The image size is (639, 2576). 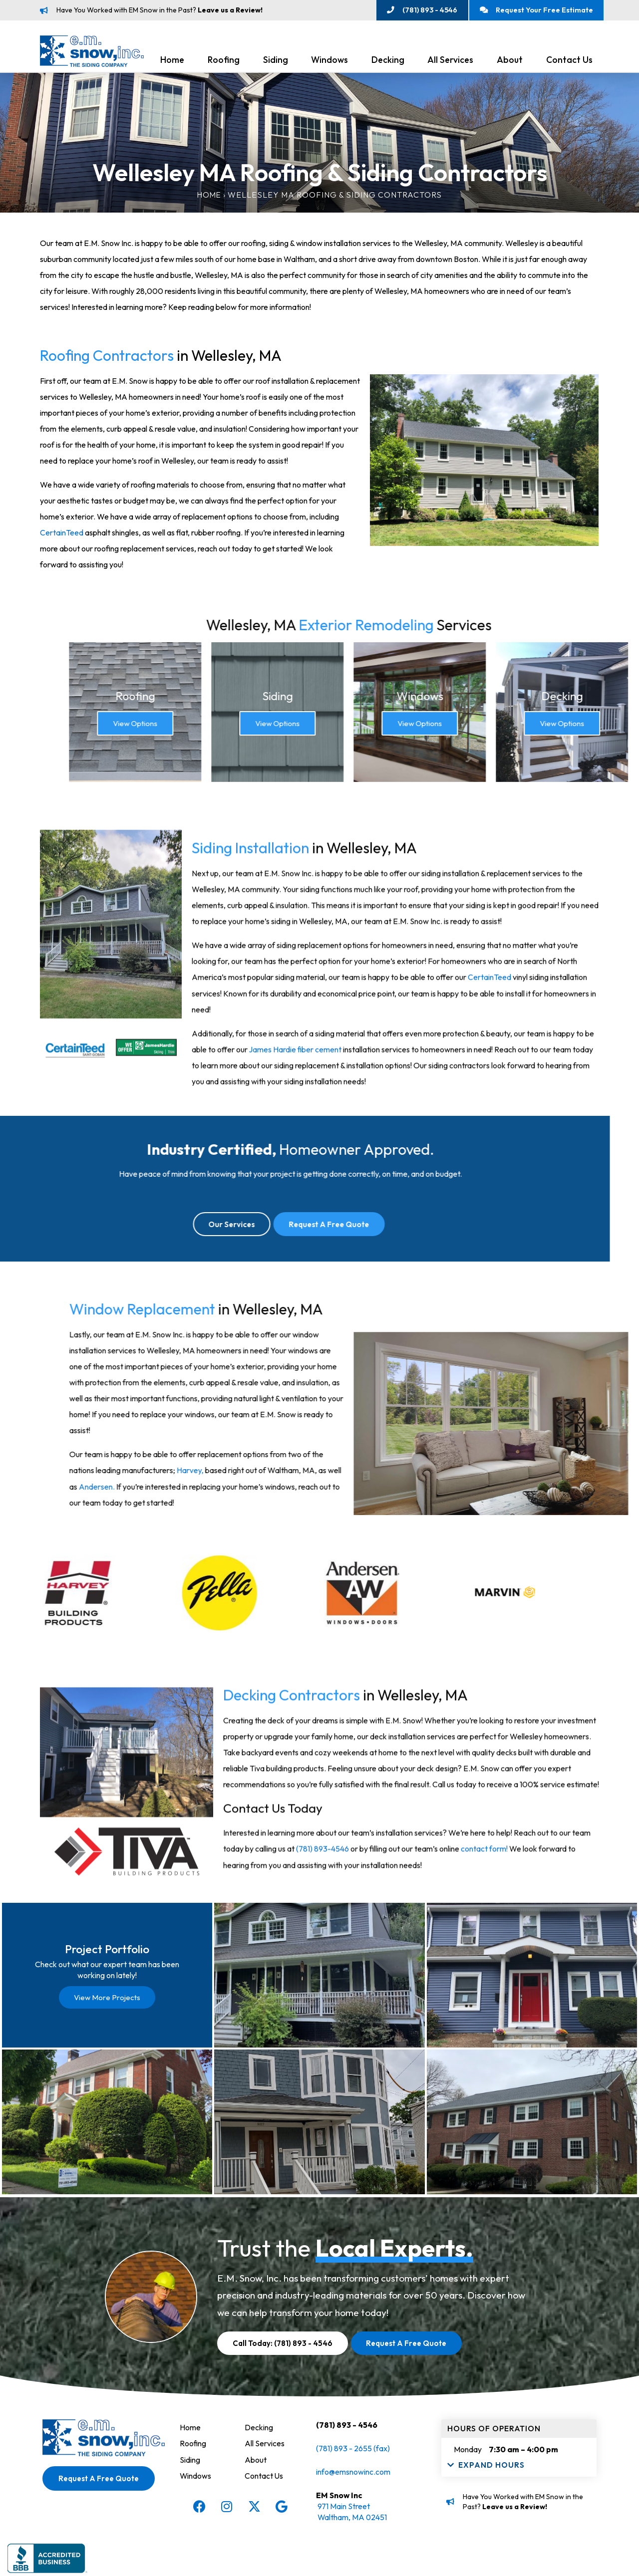 I want to click on Windows, so click(x=329, y=60).